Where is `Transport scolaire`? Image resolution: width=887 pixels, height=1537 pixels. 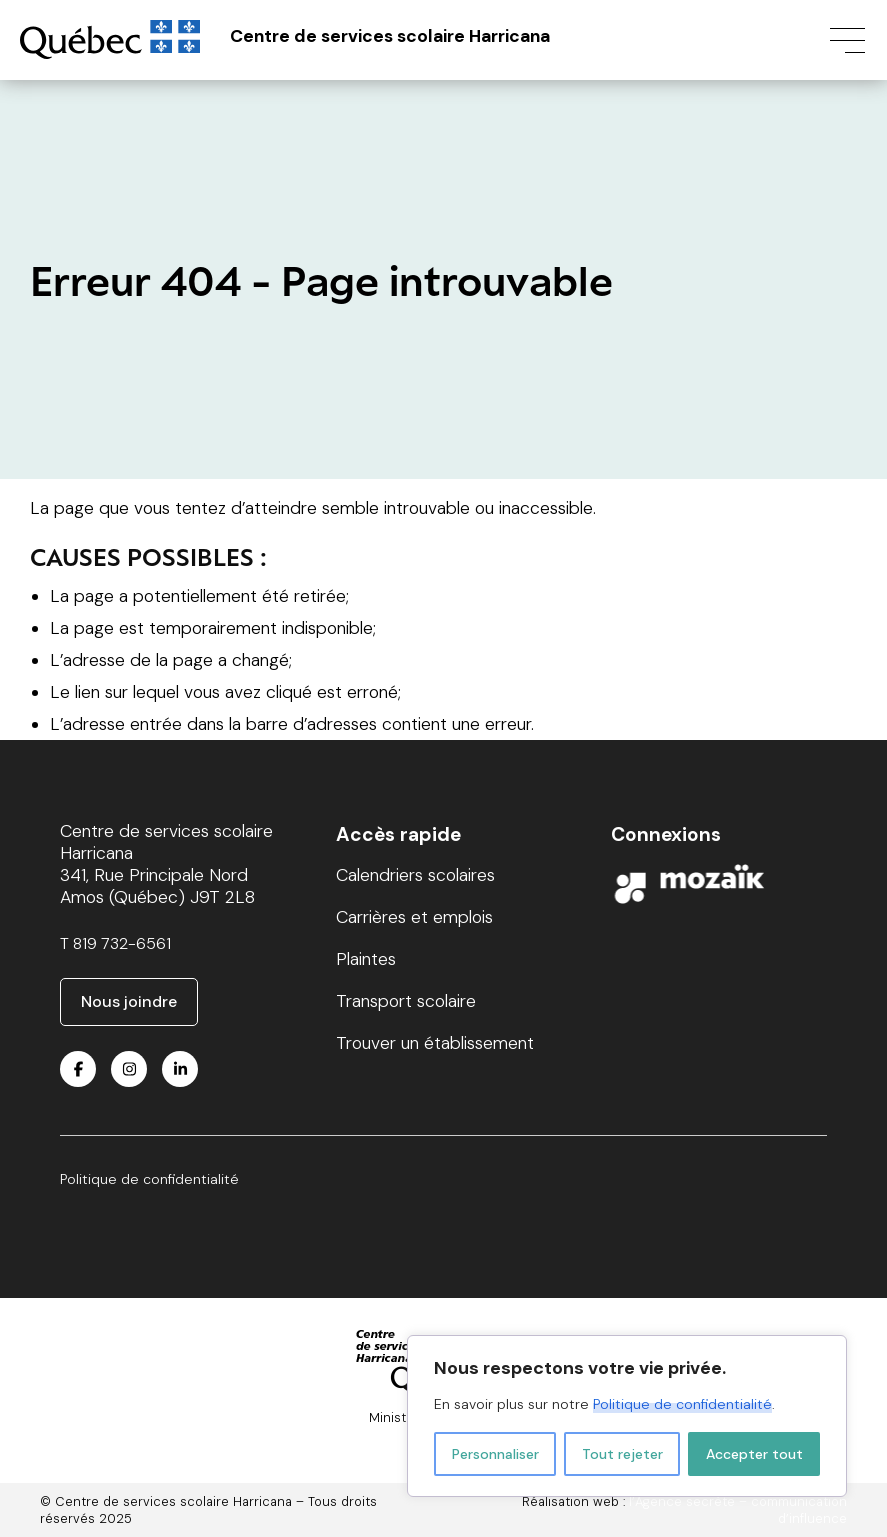
Transport scolaire is located at coordinates (406, 1001).